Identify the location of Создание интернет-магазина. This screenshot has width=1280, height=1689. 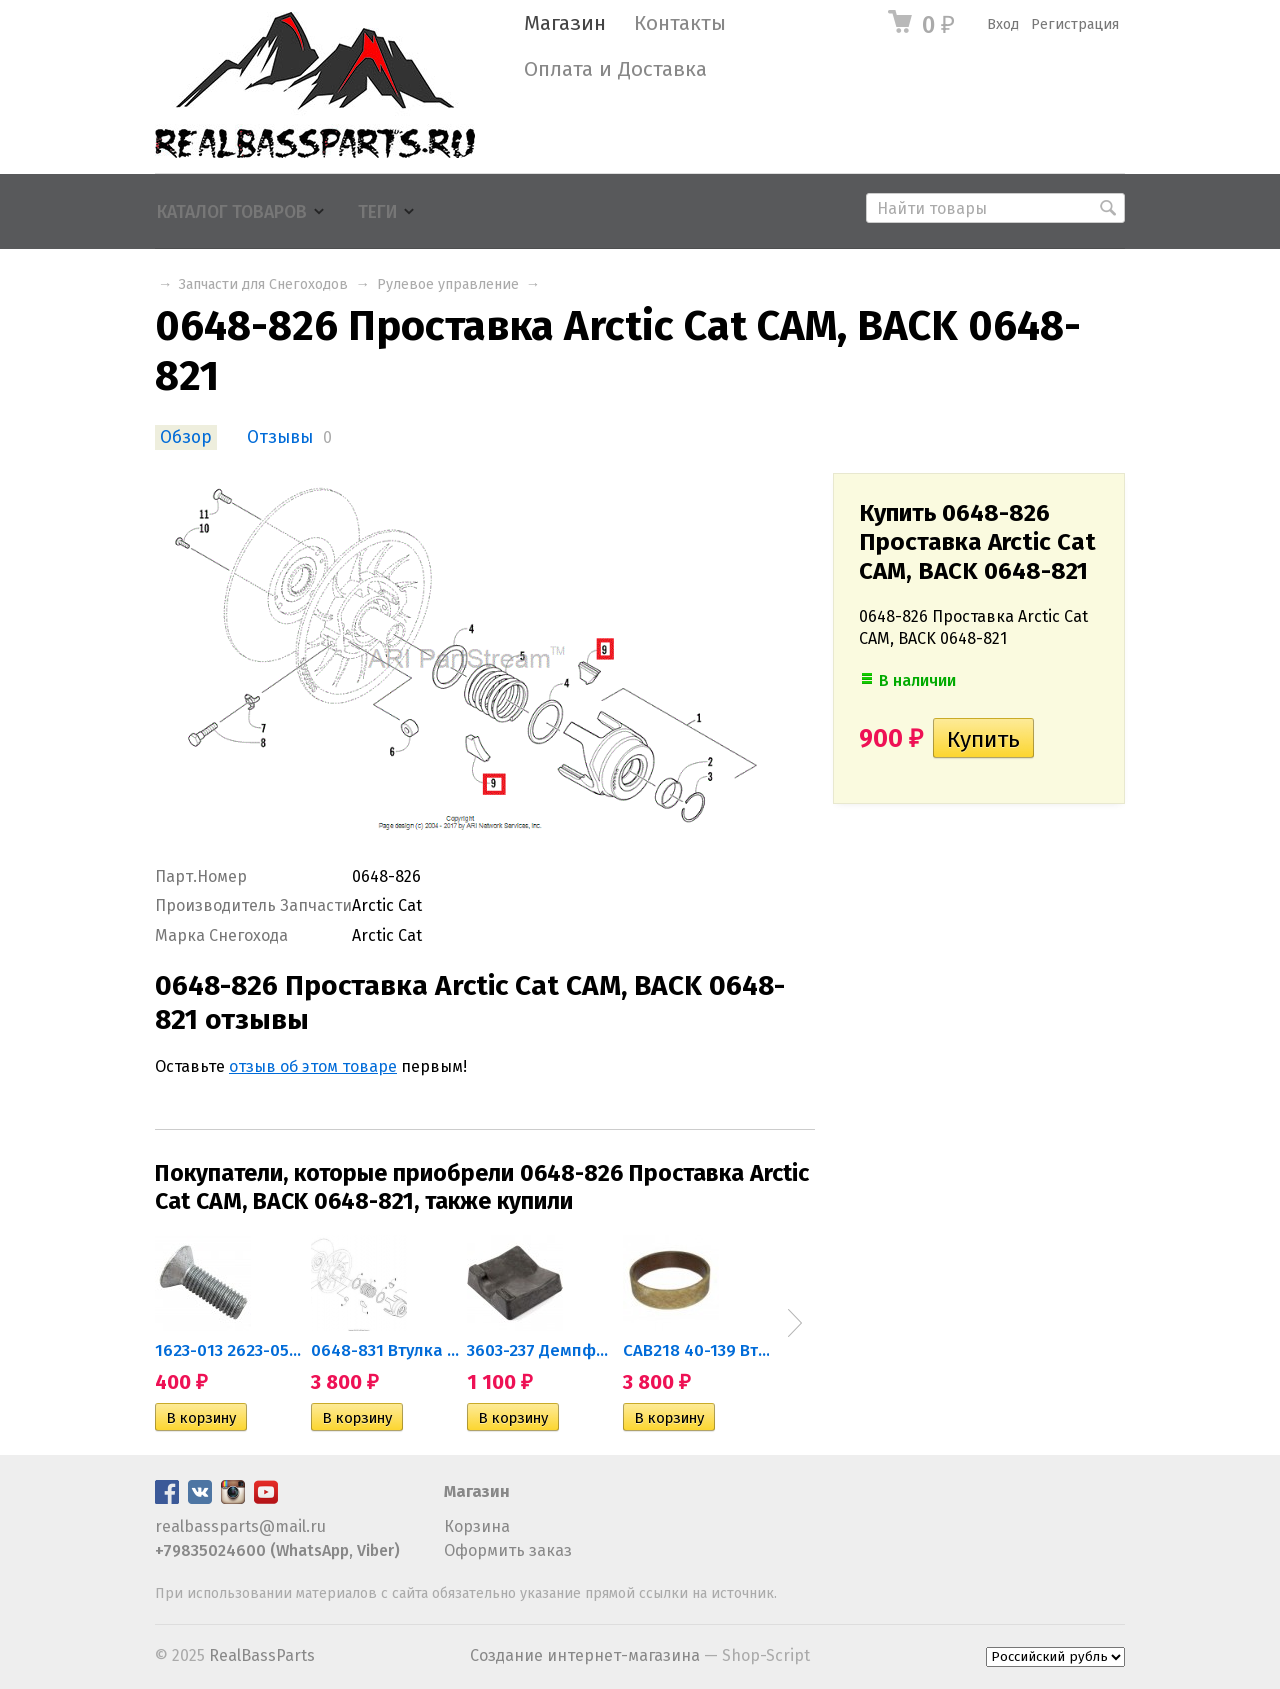
(585, 1655).